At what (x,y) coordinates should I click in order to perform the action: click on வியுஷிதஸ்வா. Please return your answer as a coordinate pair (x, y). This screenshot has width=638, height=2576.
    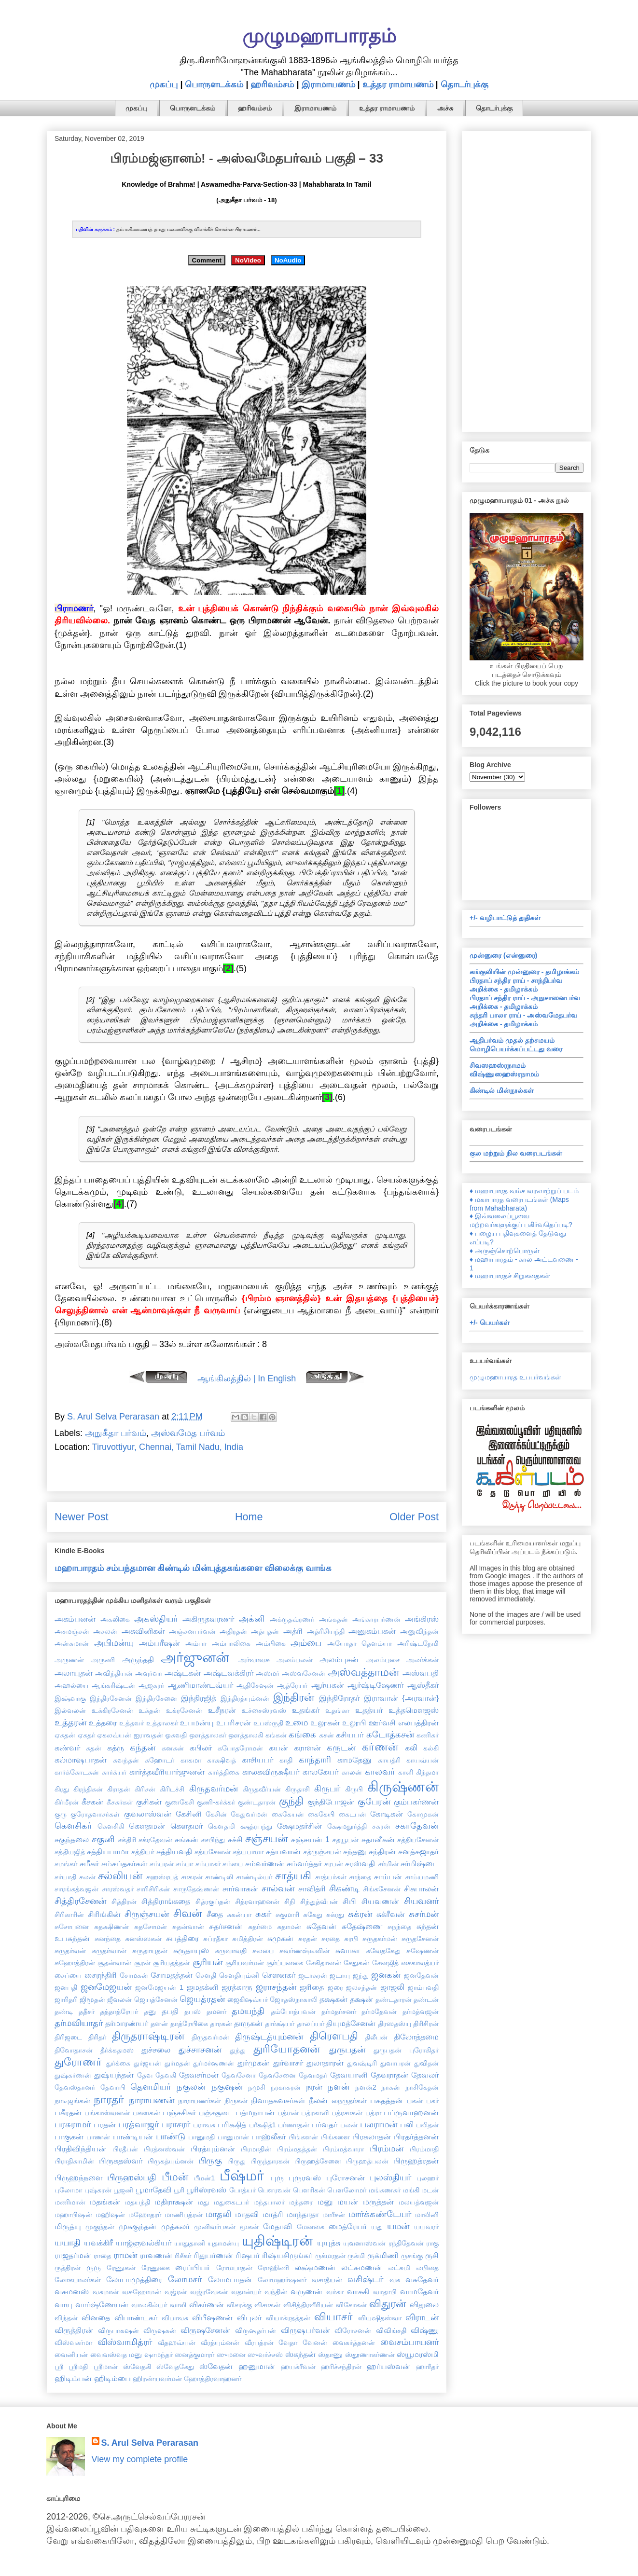
    Looking at the image, I should click on (380, 2318).